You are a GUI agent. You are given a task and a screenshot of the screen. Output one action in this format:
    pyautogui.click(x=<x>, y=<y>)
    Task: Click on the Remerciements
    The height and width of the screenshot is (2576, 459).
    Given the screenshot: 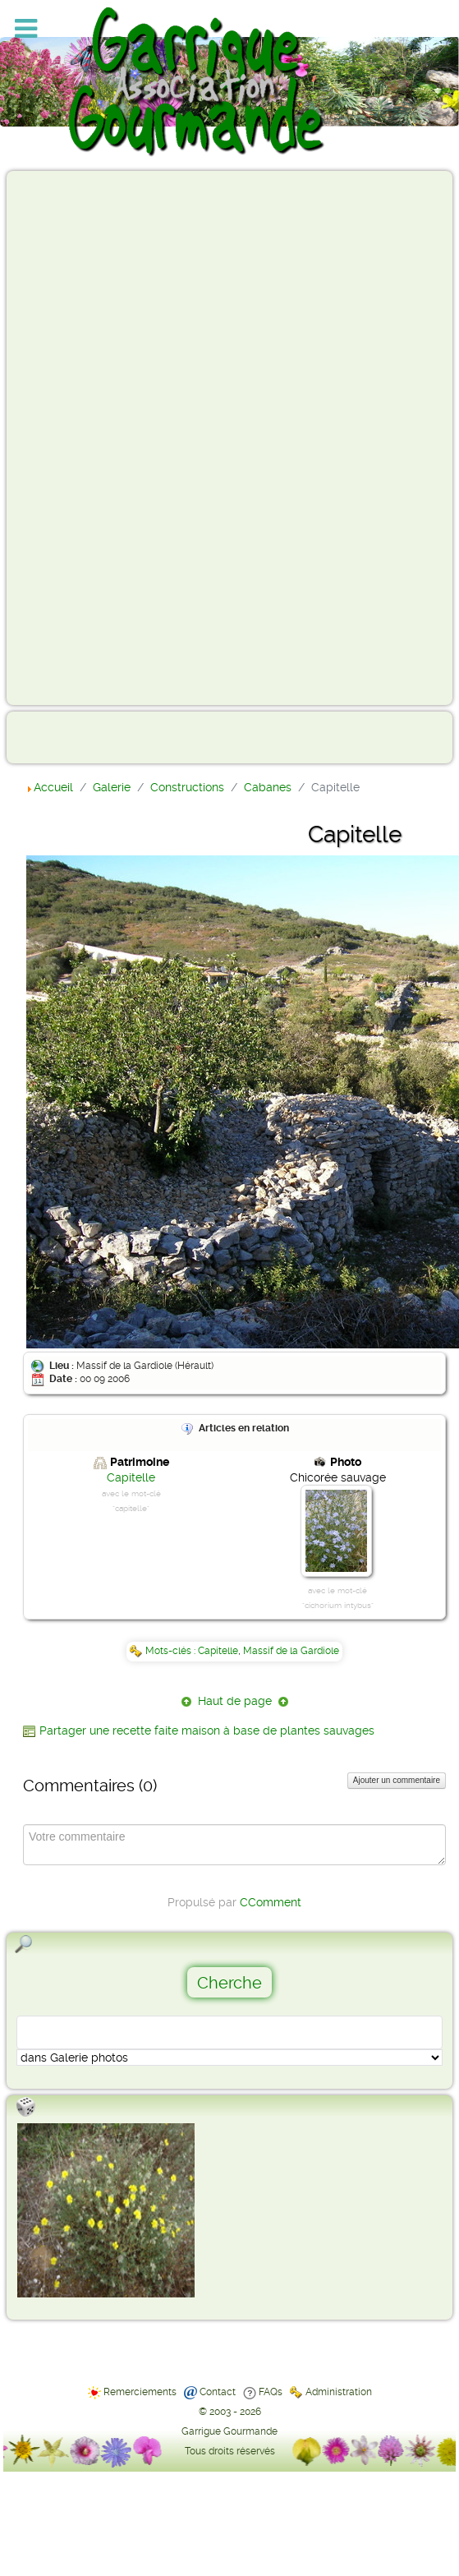 What is the action you would take?
    pyautogui.click(x=140, y=2392)
    